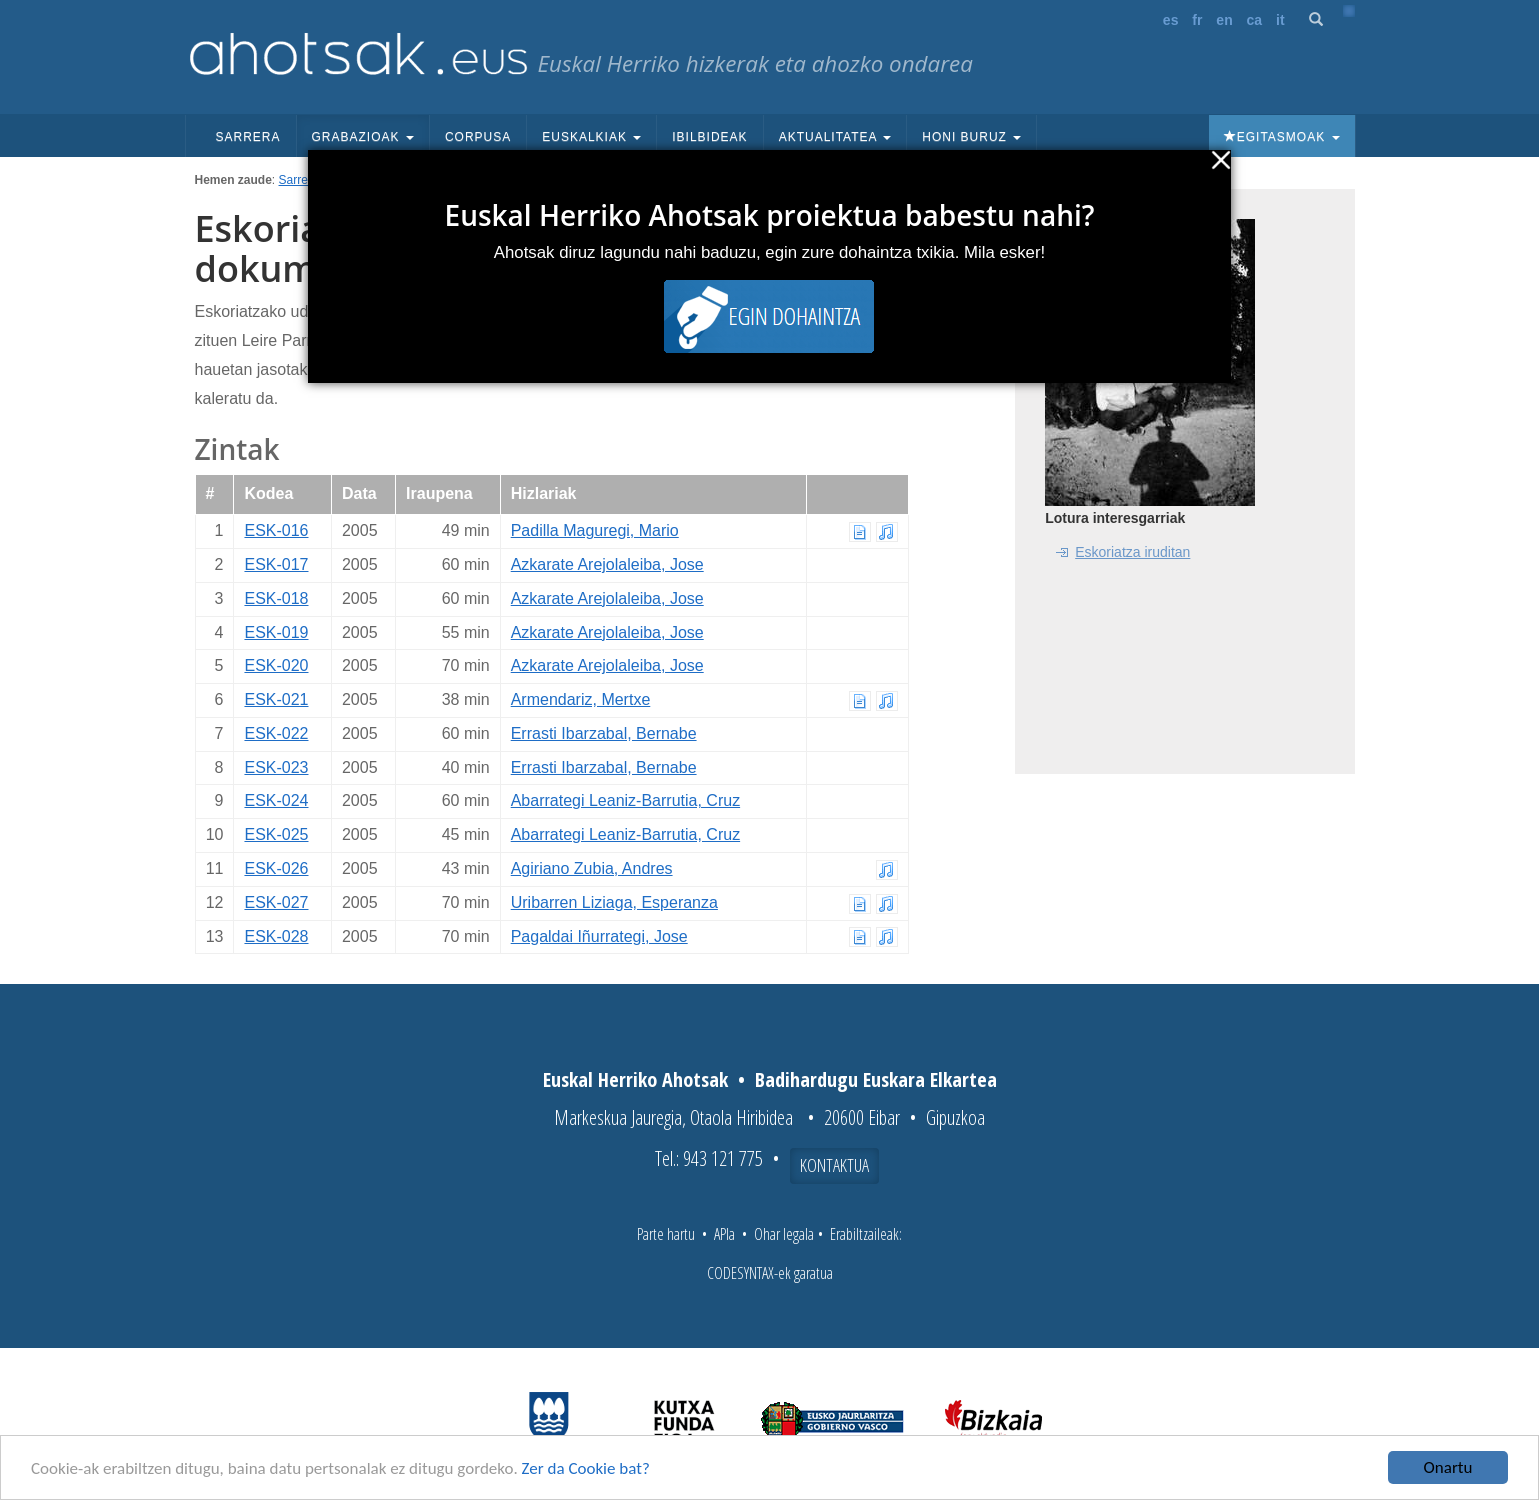 The height and width of the screenshot is (1500, 1539). I want to click on fr, so click(1197, 20).